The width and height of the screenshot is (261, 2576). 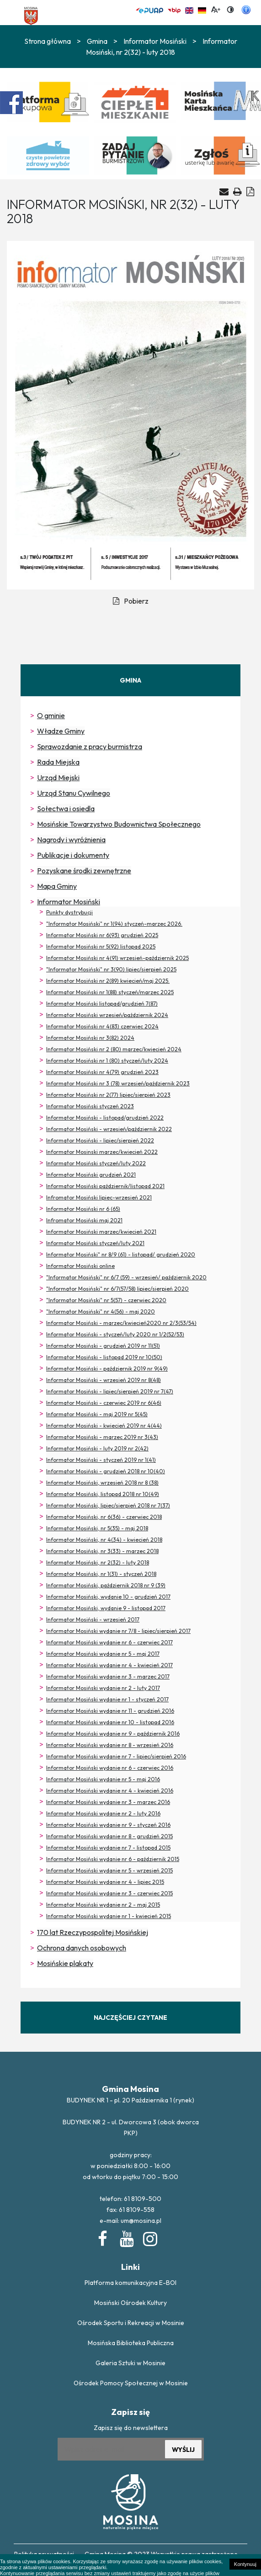 I want to click on "Informator Mosiński" nr 6/7 (59) - wrzesień/ październik 2020, so click(x=126, y=1277).